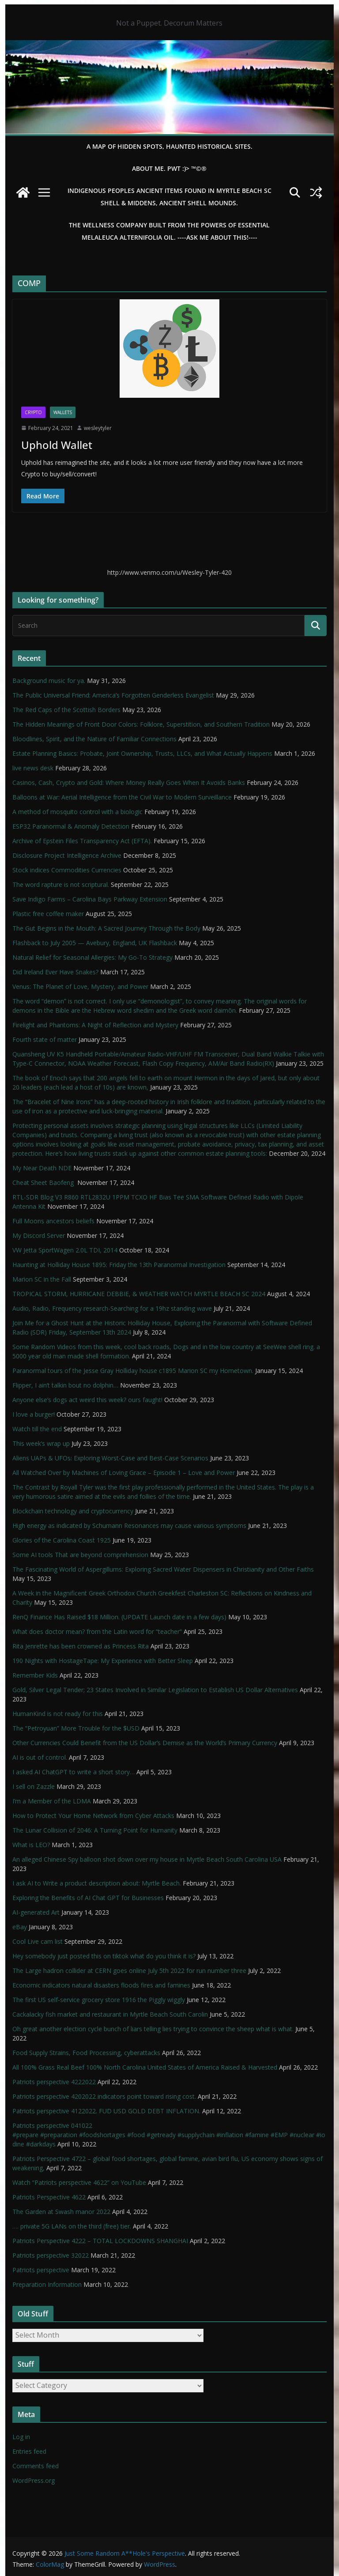 The width and height of the screenshot is (339, 2576). I want to click on Cheat Sheet Baofeng, so click(43, 1182).